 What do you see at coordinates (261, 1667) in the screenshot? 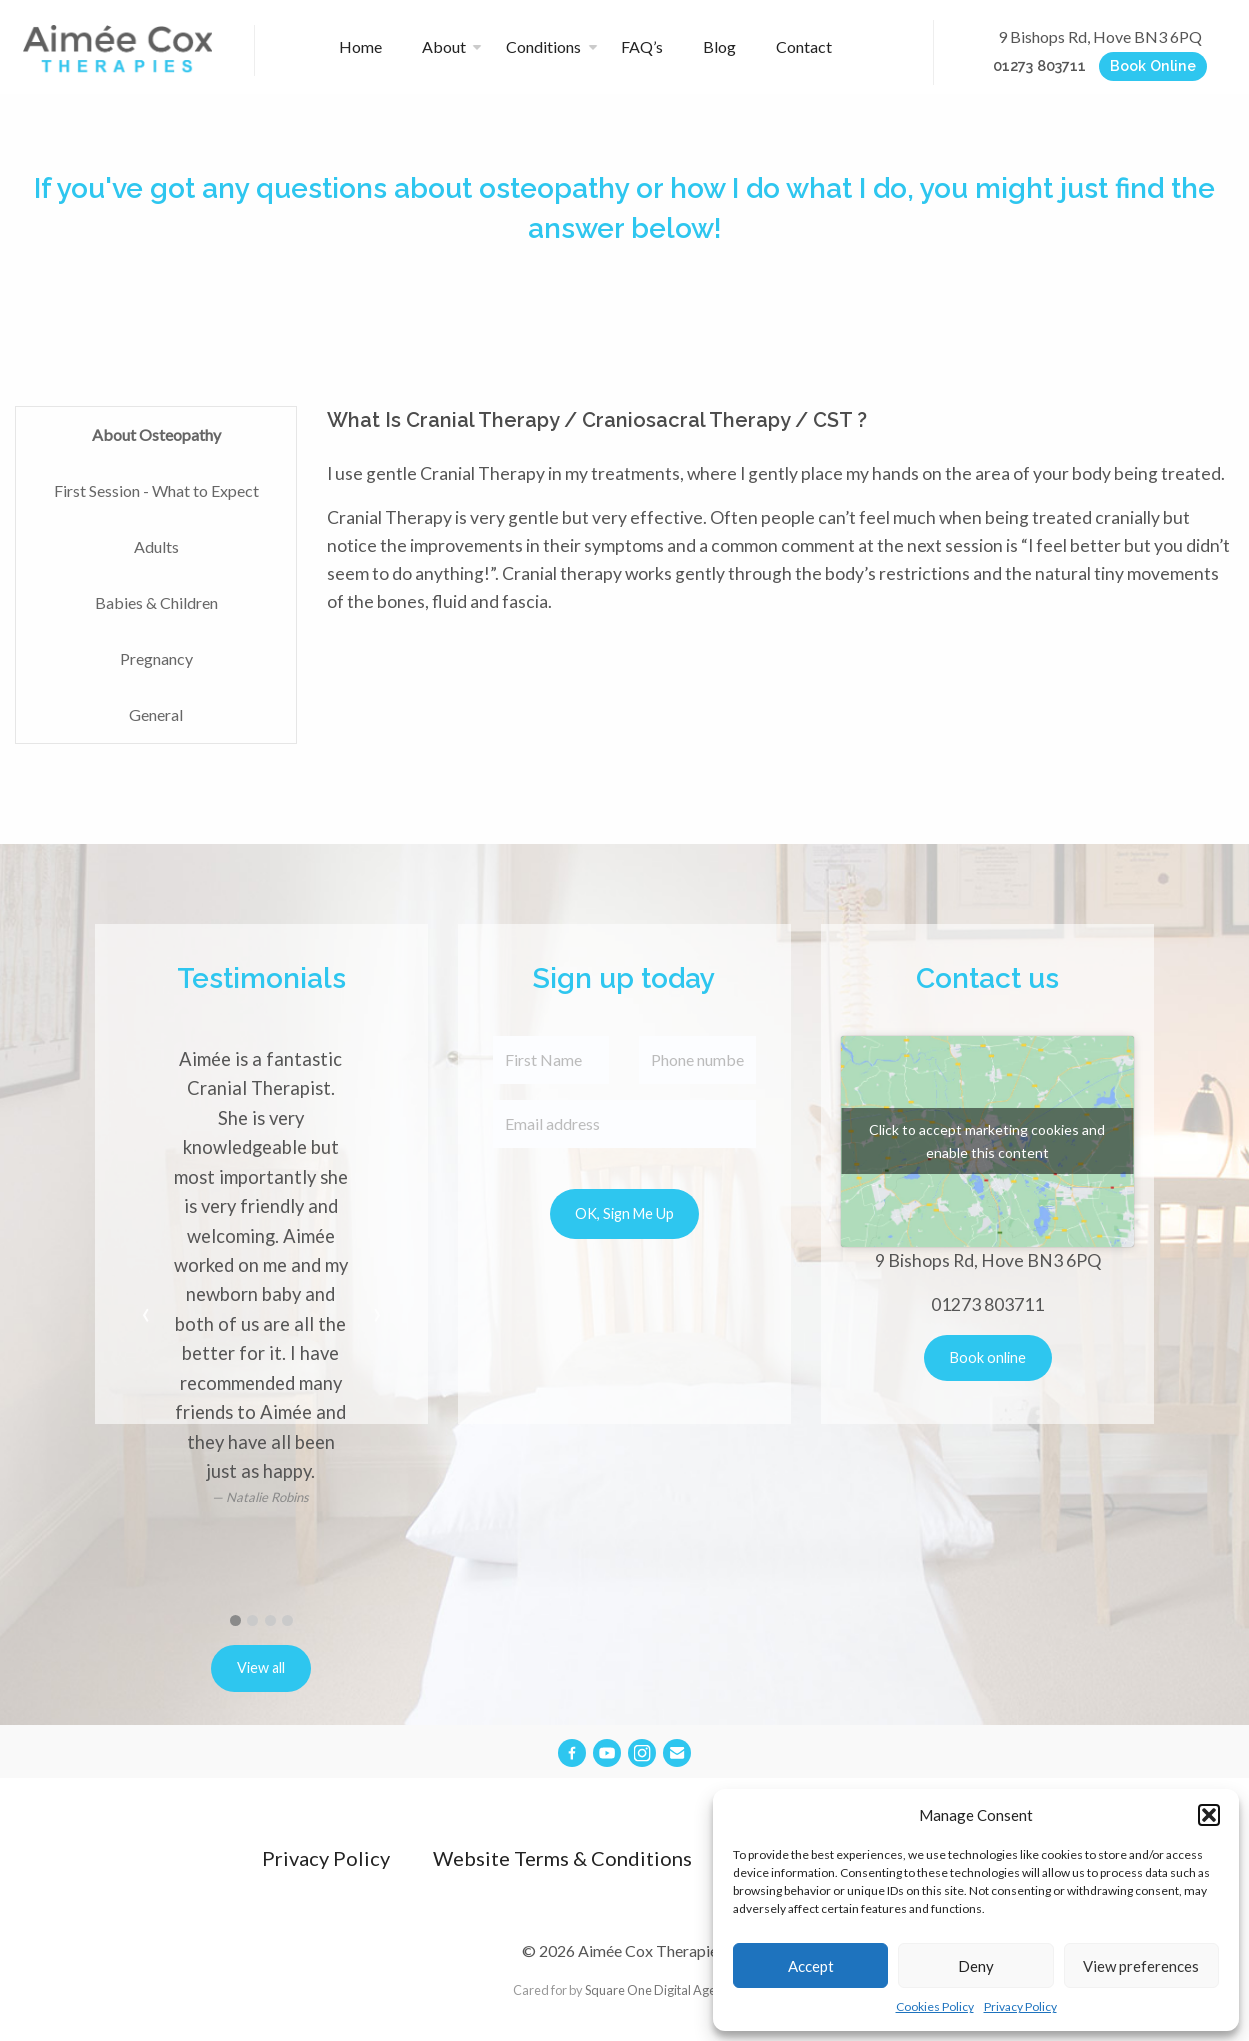
I see `View all` at bounding box center [261, 1667].